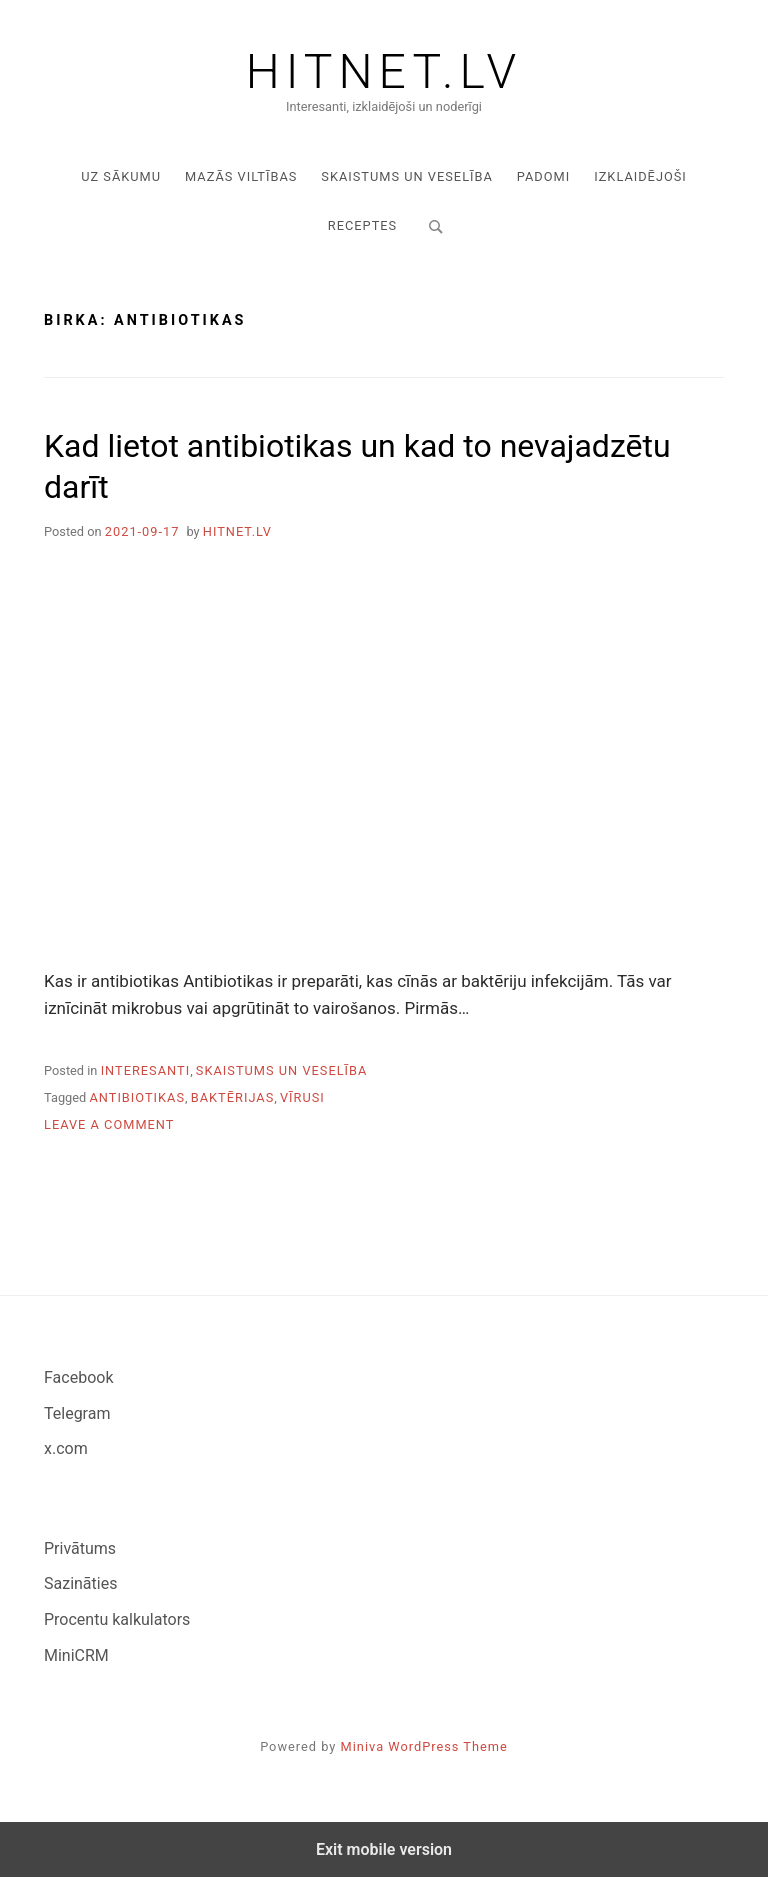 This screenshot has height=1877, width=768. What do you see at coordinates (233, 1097) in the screenshot?
I see `baktērijas` at bounding box center [233, 1097].